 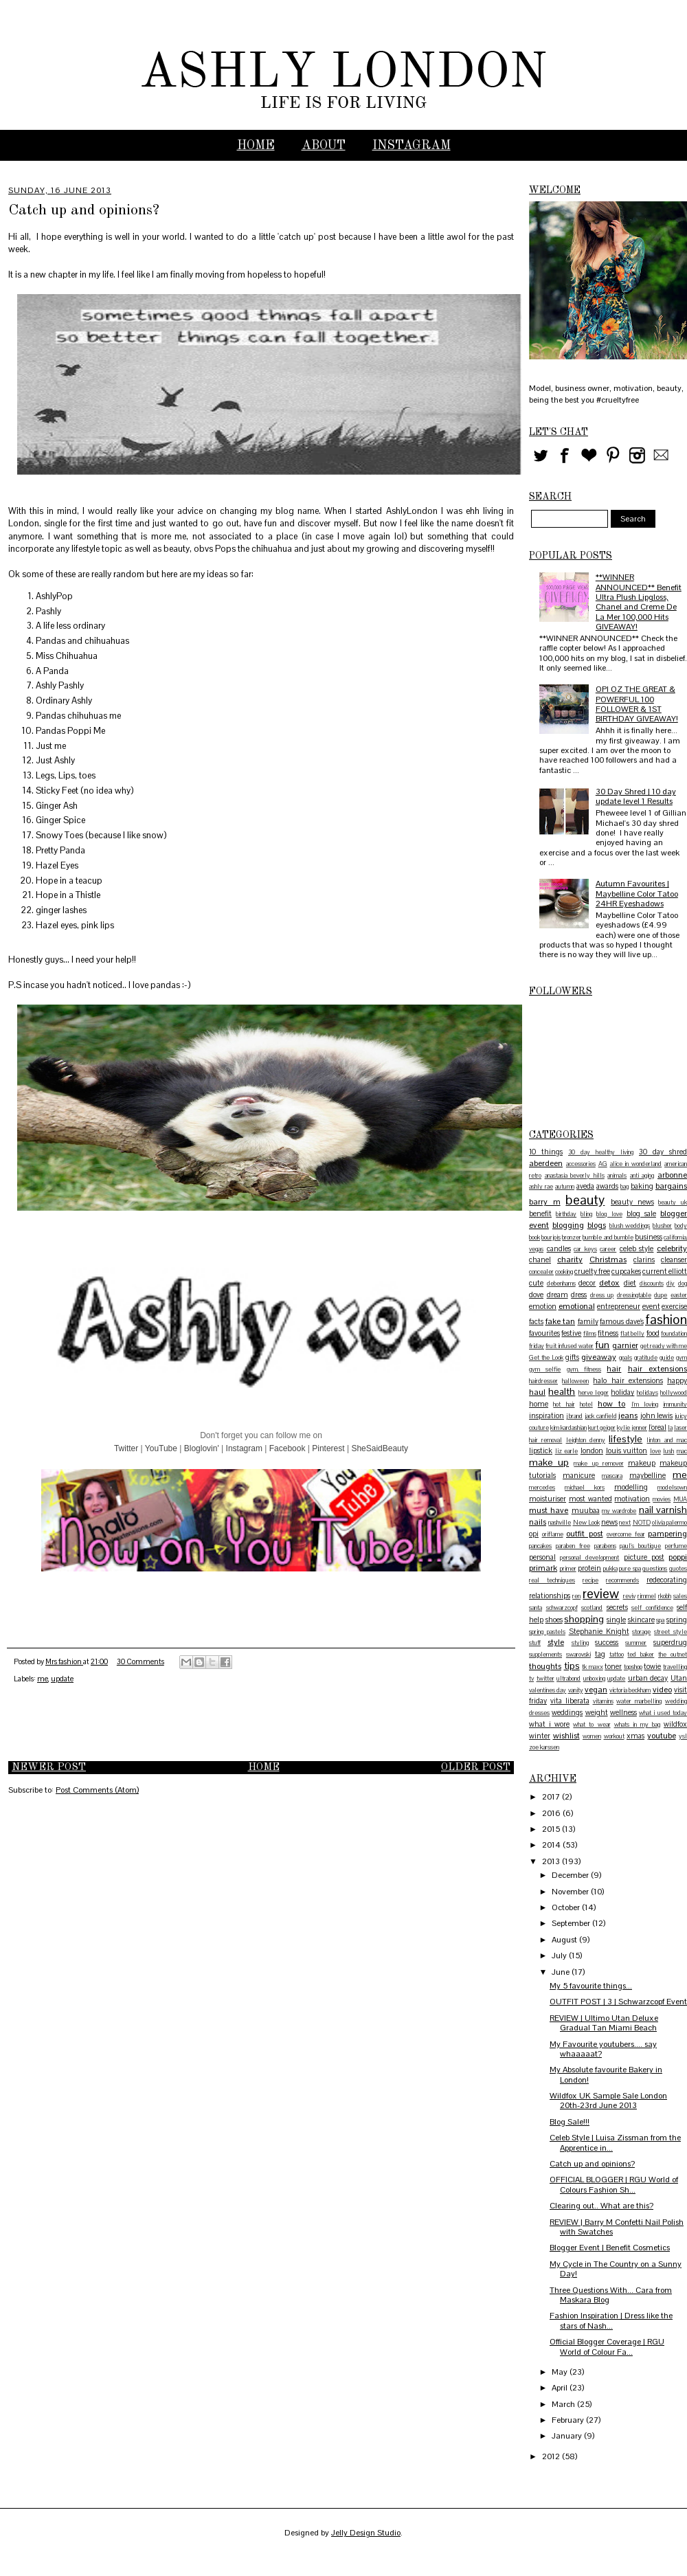 I want to click on August, so click(x=565, y=1939).